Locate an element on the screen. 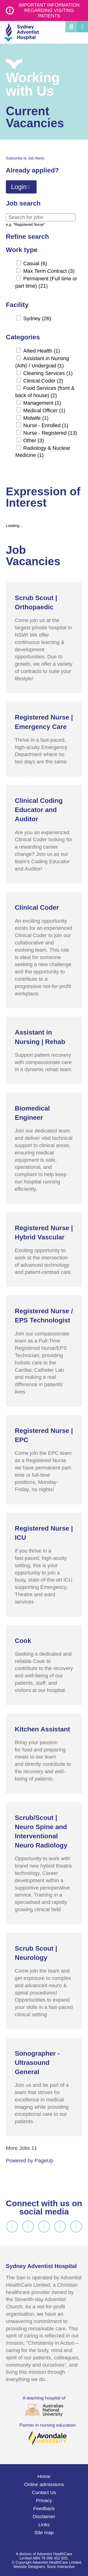 The image size is (88, 2576). Midwife is located at coordinates (36, 418).